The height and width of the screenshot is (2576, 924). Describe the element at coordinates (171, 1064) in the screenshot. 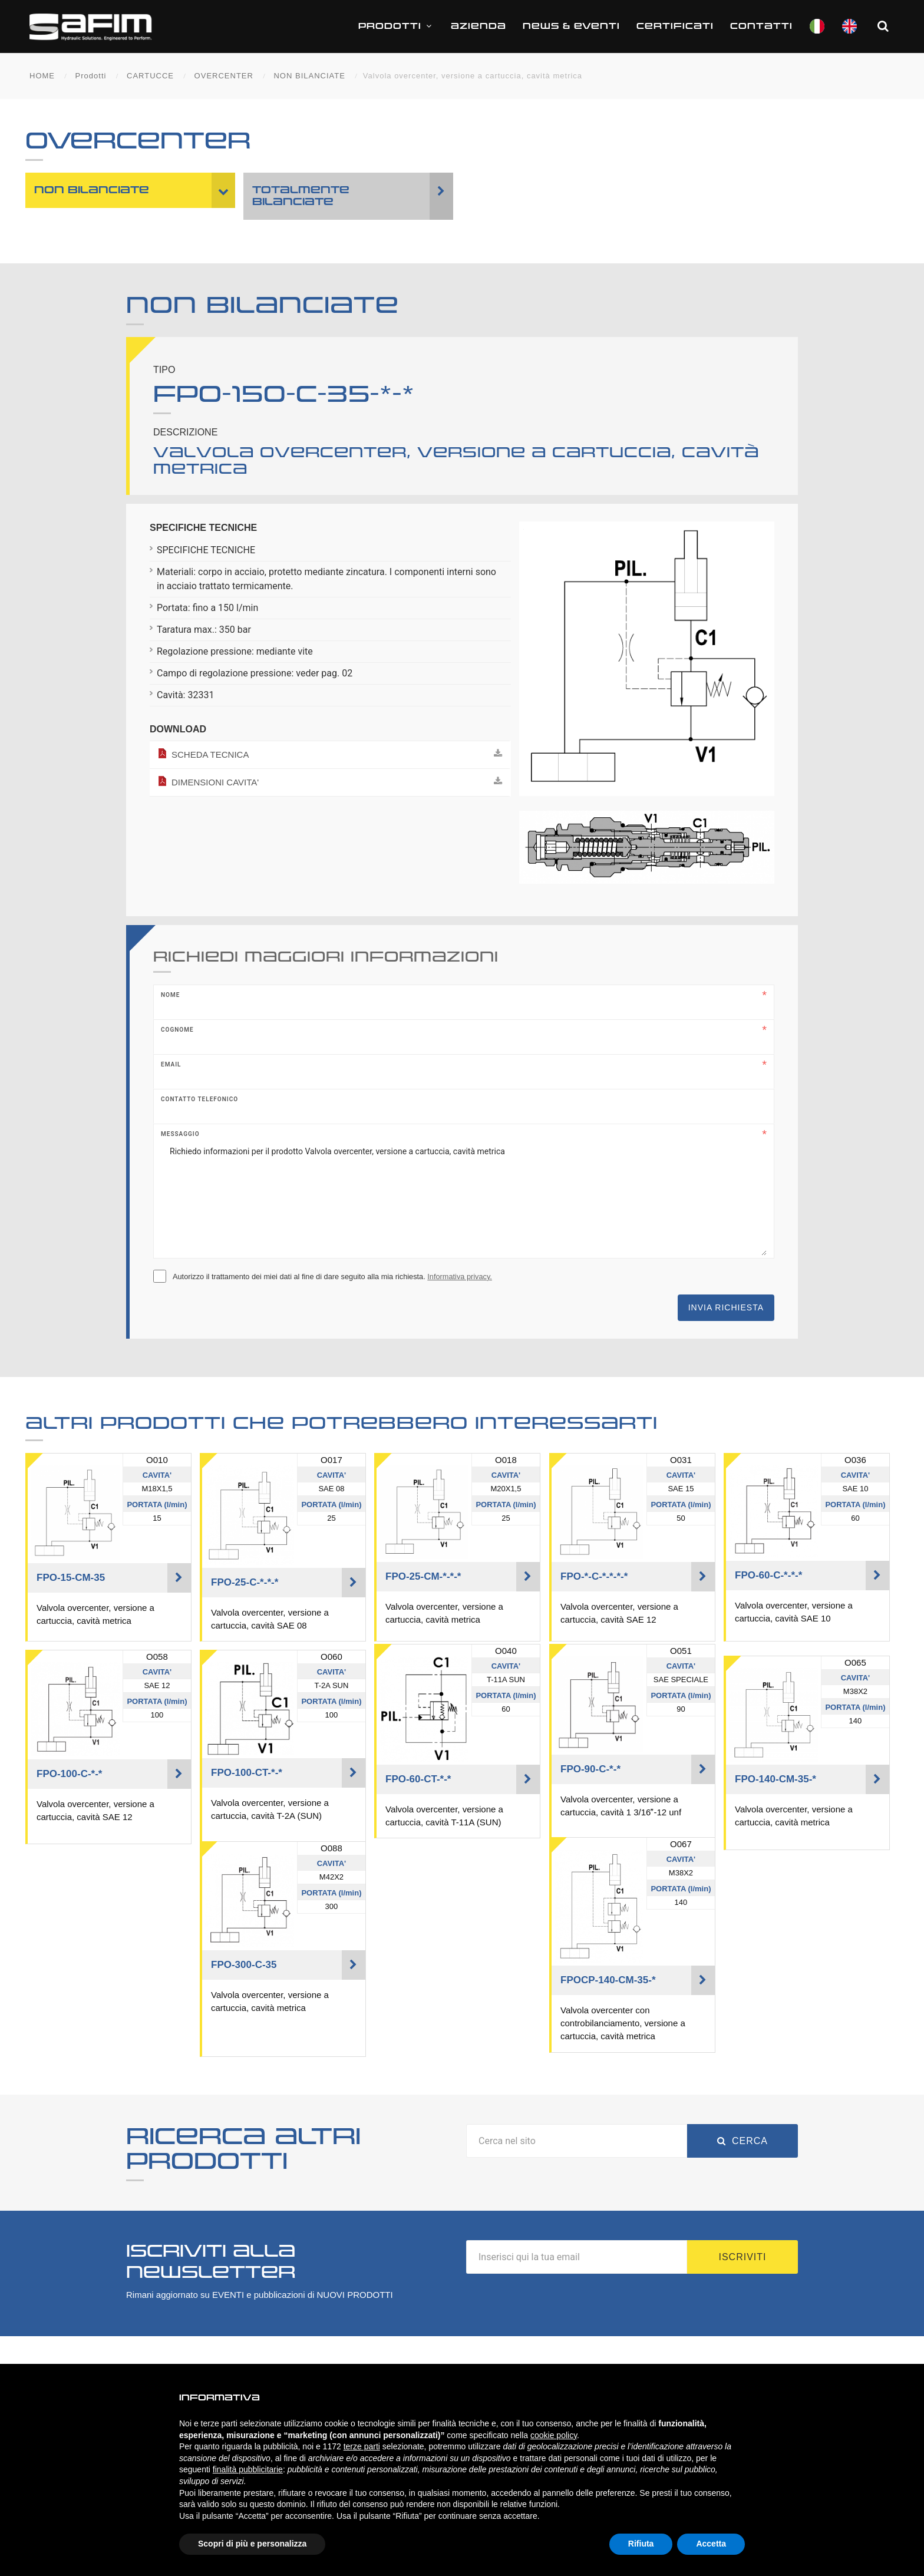

I see `Email` at that location.